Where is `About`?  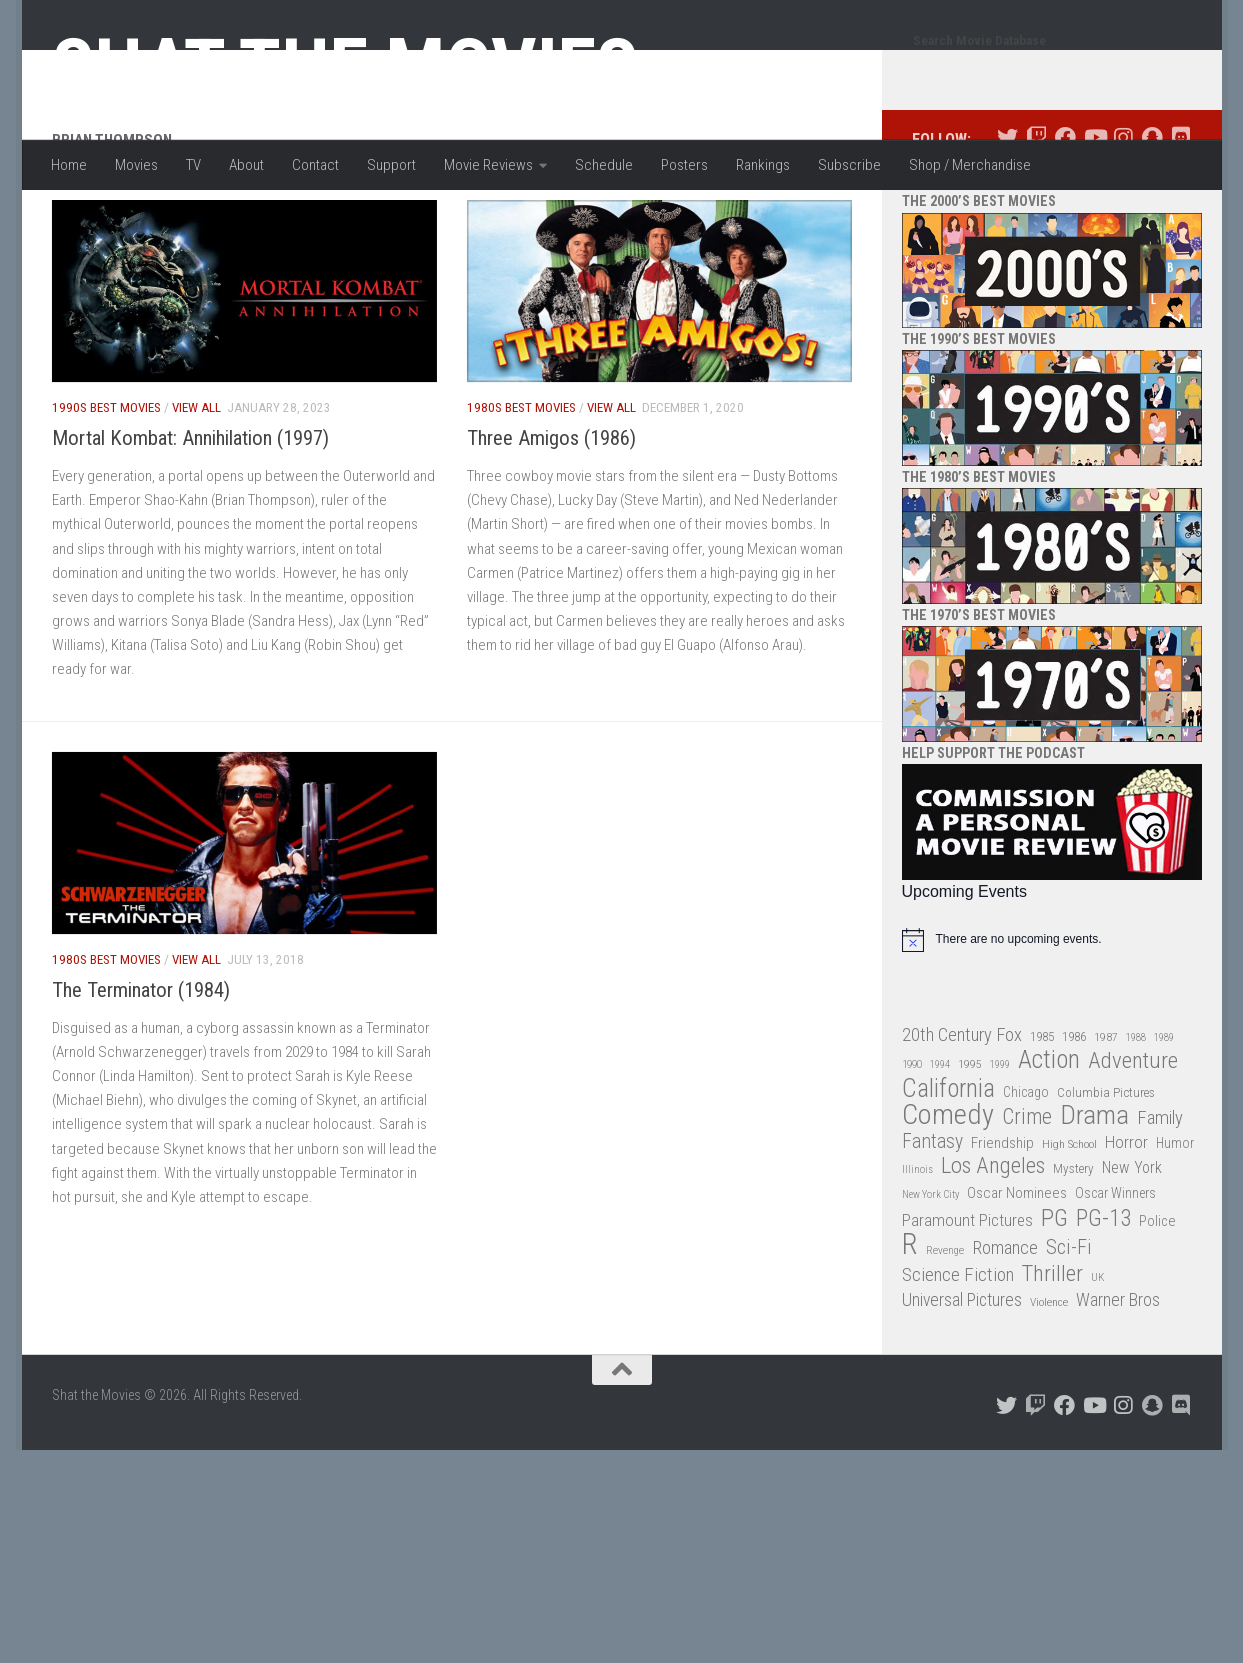 About is located at coordinates (246, 165).